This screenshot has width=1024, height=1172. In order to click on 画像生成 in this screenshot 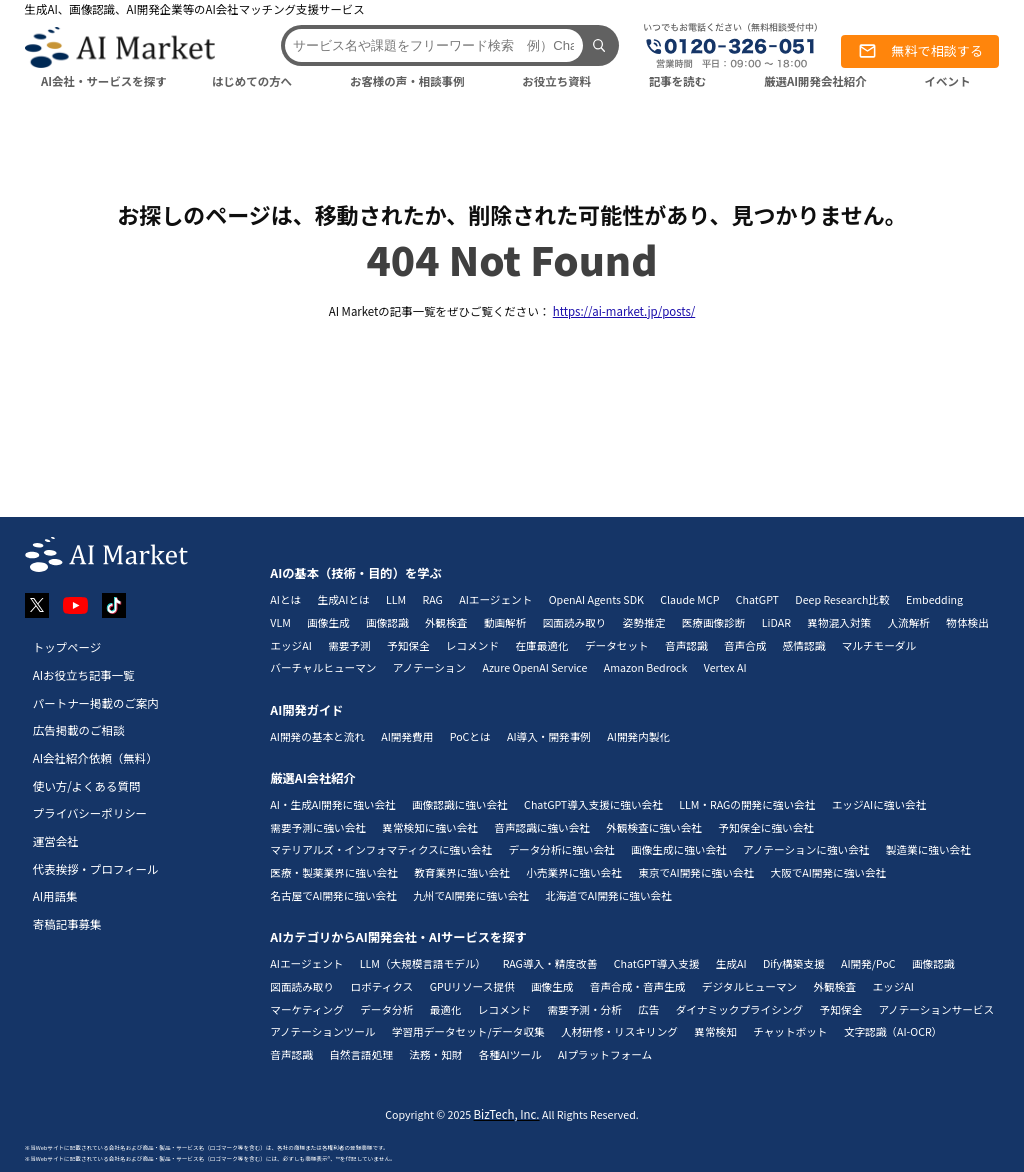, I will do `click(328, 622)`.